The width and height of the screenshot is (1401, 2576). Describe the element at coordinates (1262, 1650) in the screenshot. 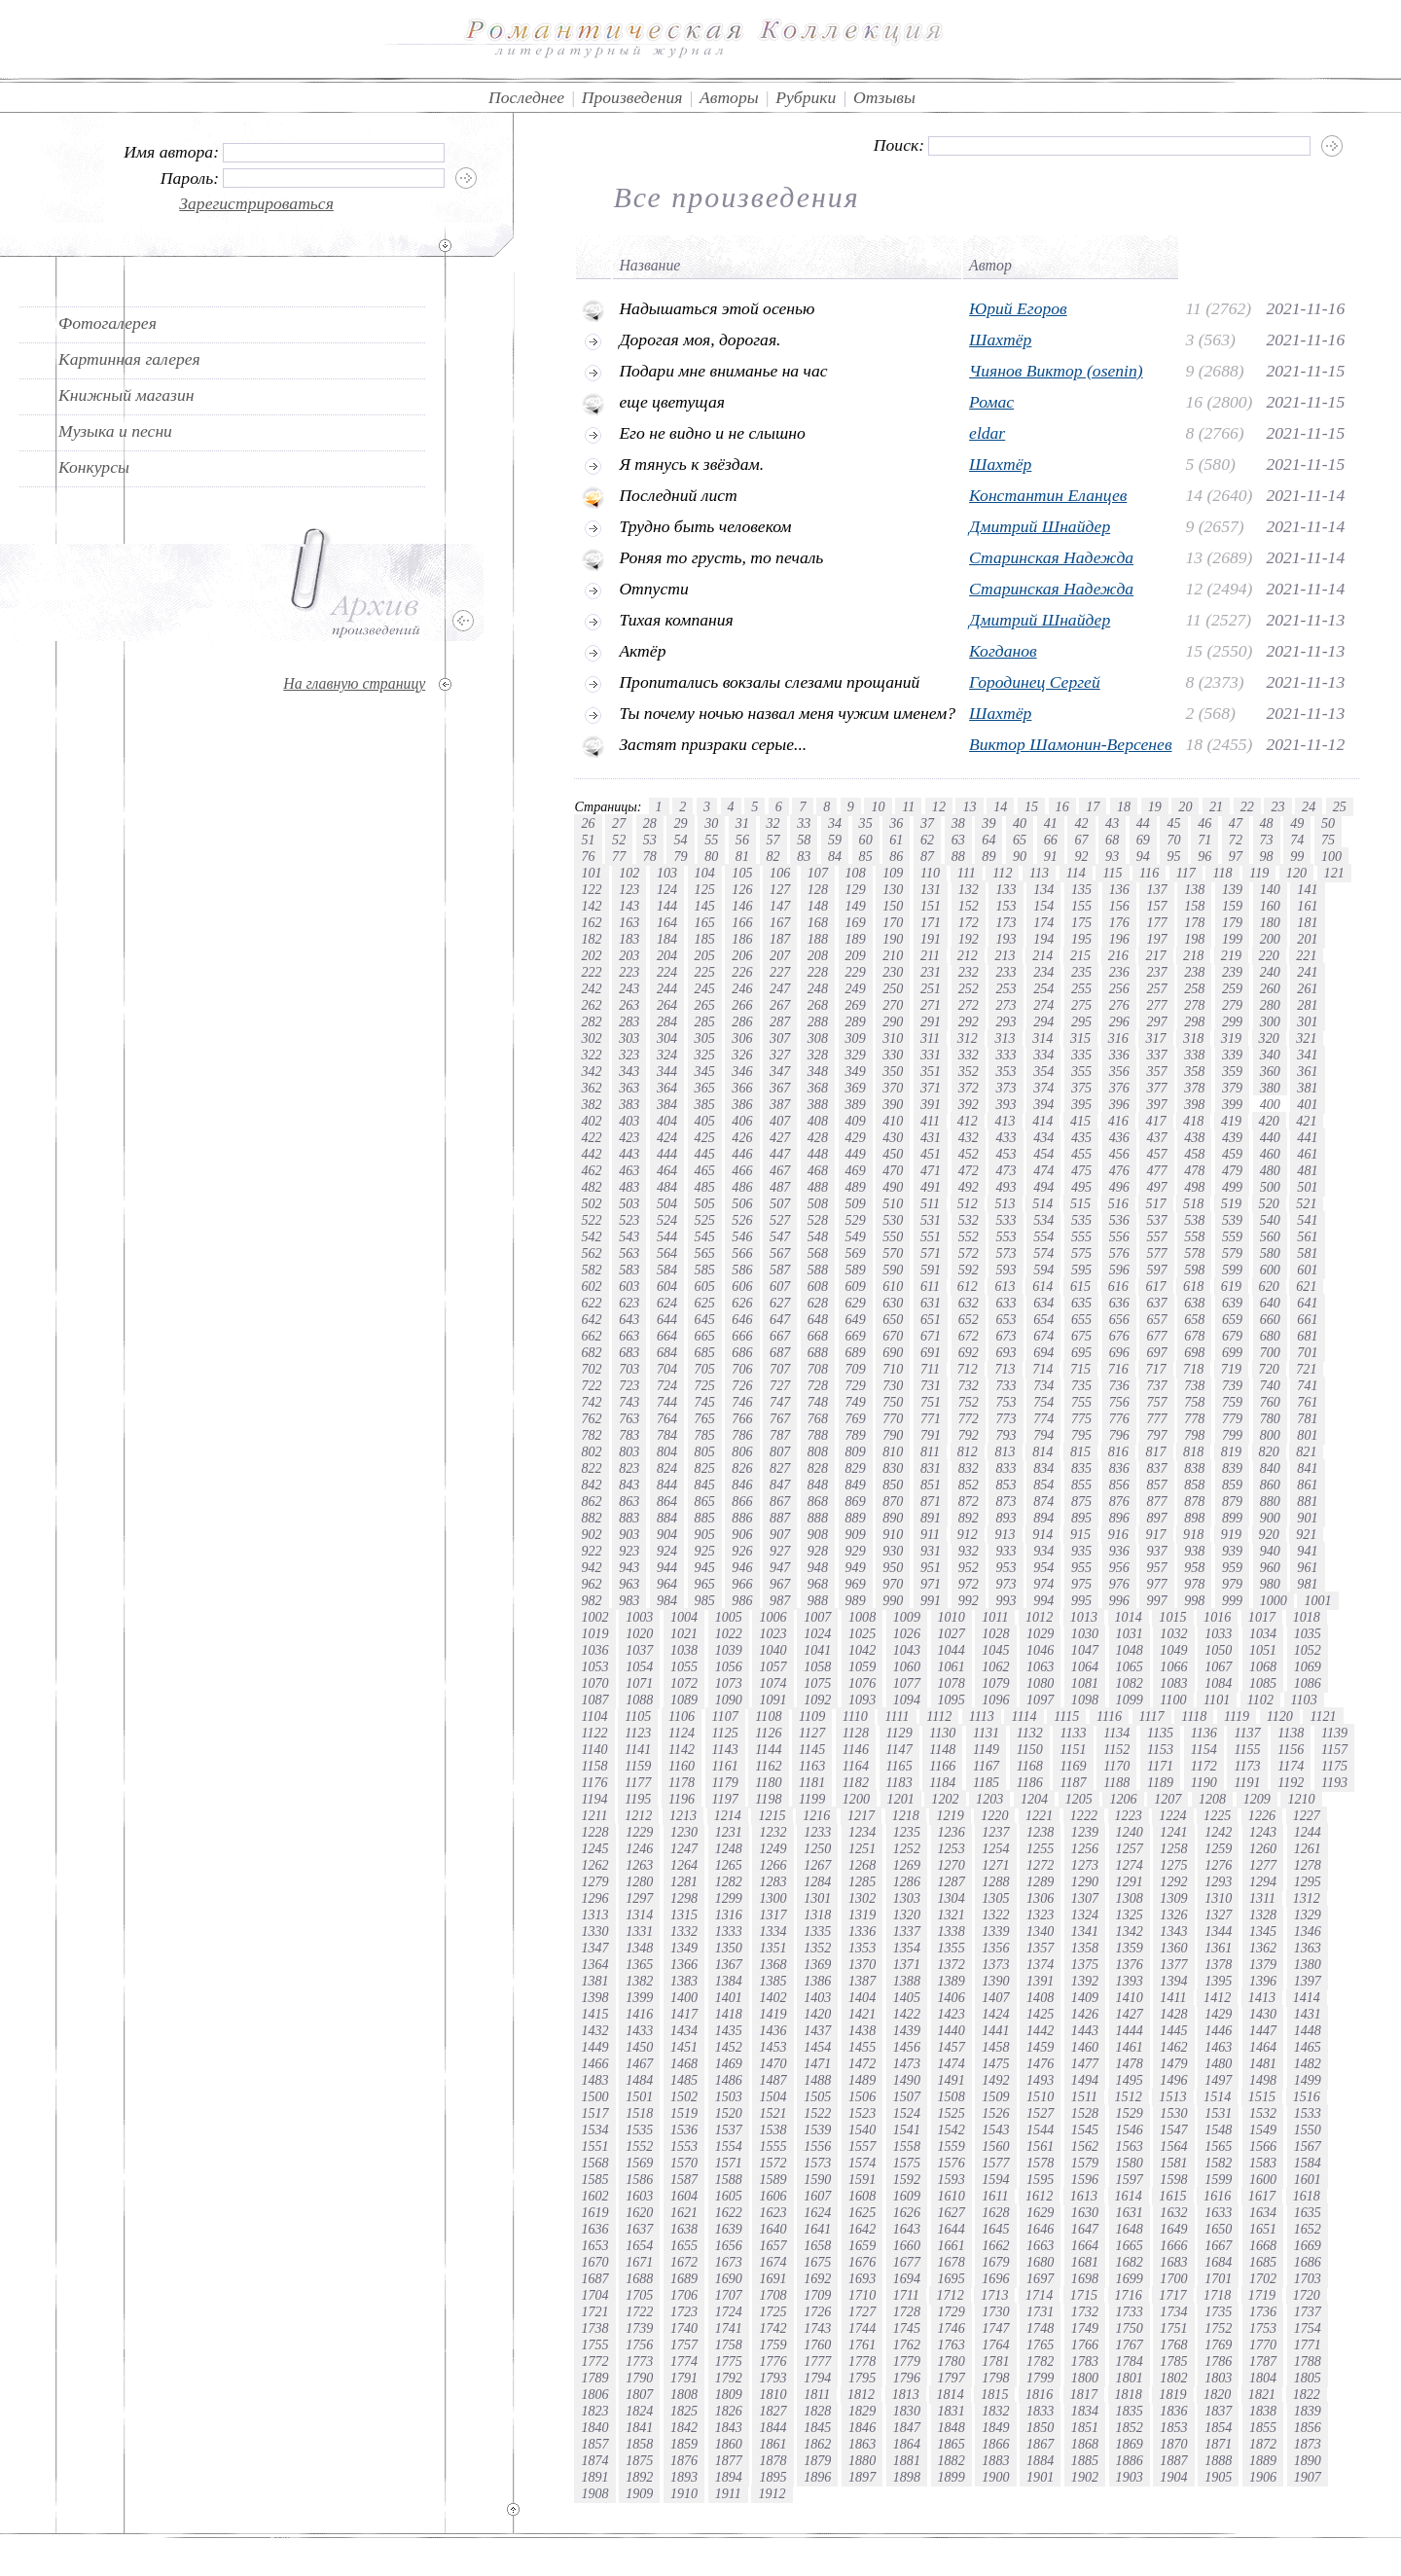

I see `1051` at that location.